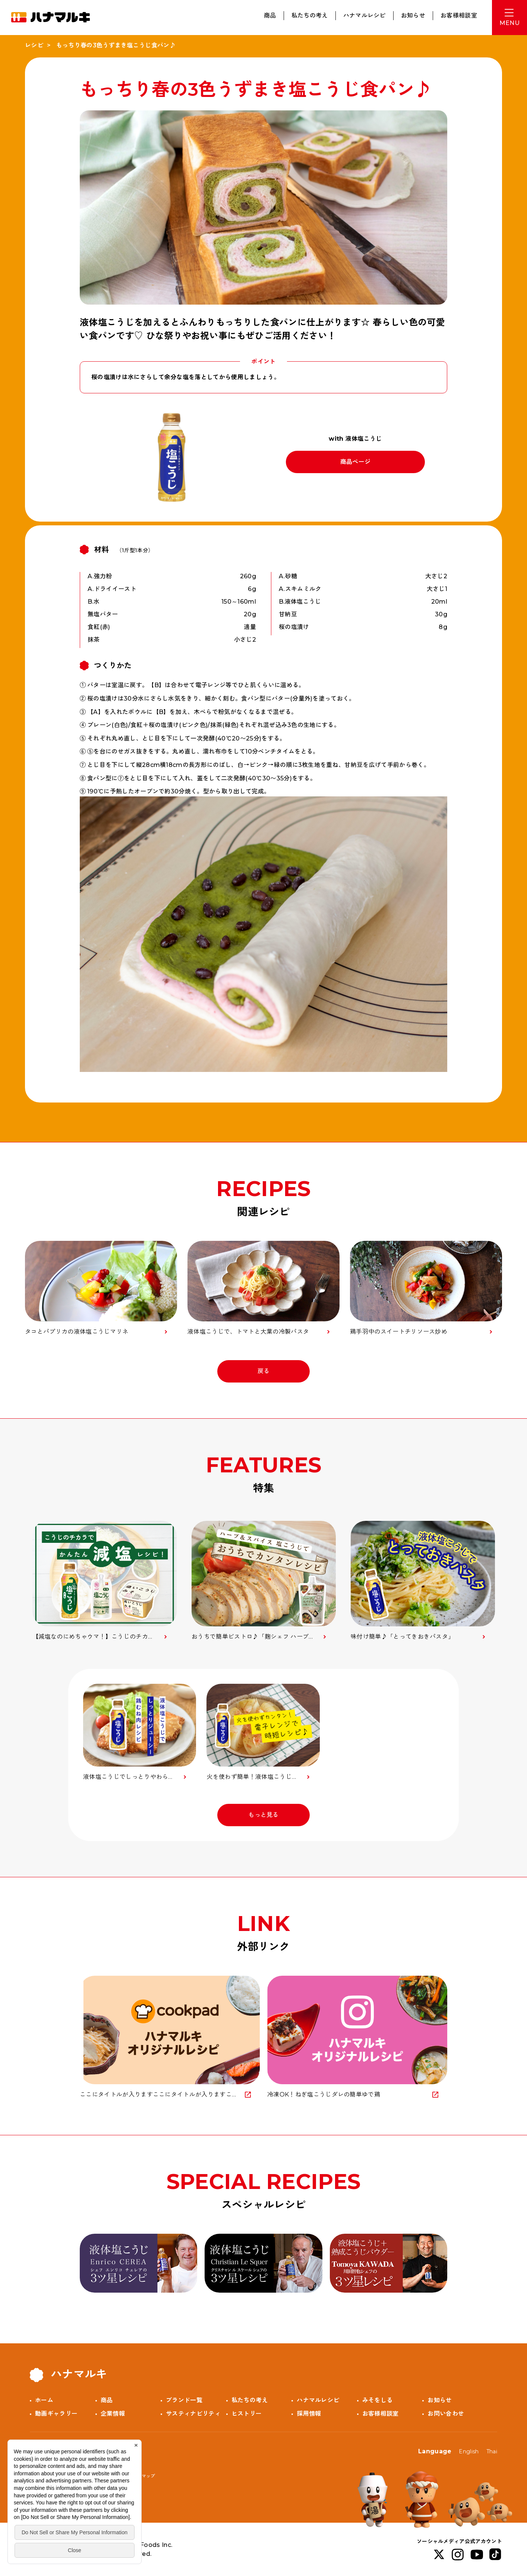 The width and height of the screenshot is (527, 2576). What do you see at coordinates (264, 1371) in the screenshot?
I see `戻る` at bounding box center [264, 1371].